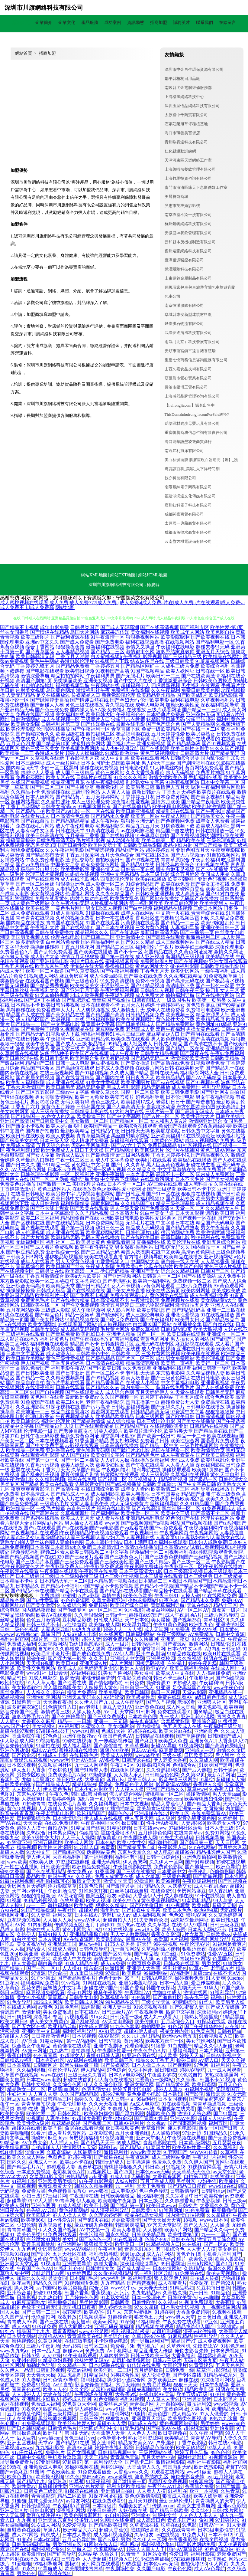 The image size is (248, 2576). Describe the element at coordinates (222, 1871) in the screenshot. I see `色偷偷影院` at that location.